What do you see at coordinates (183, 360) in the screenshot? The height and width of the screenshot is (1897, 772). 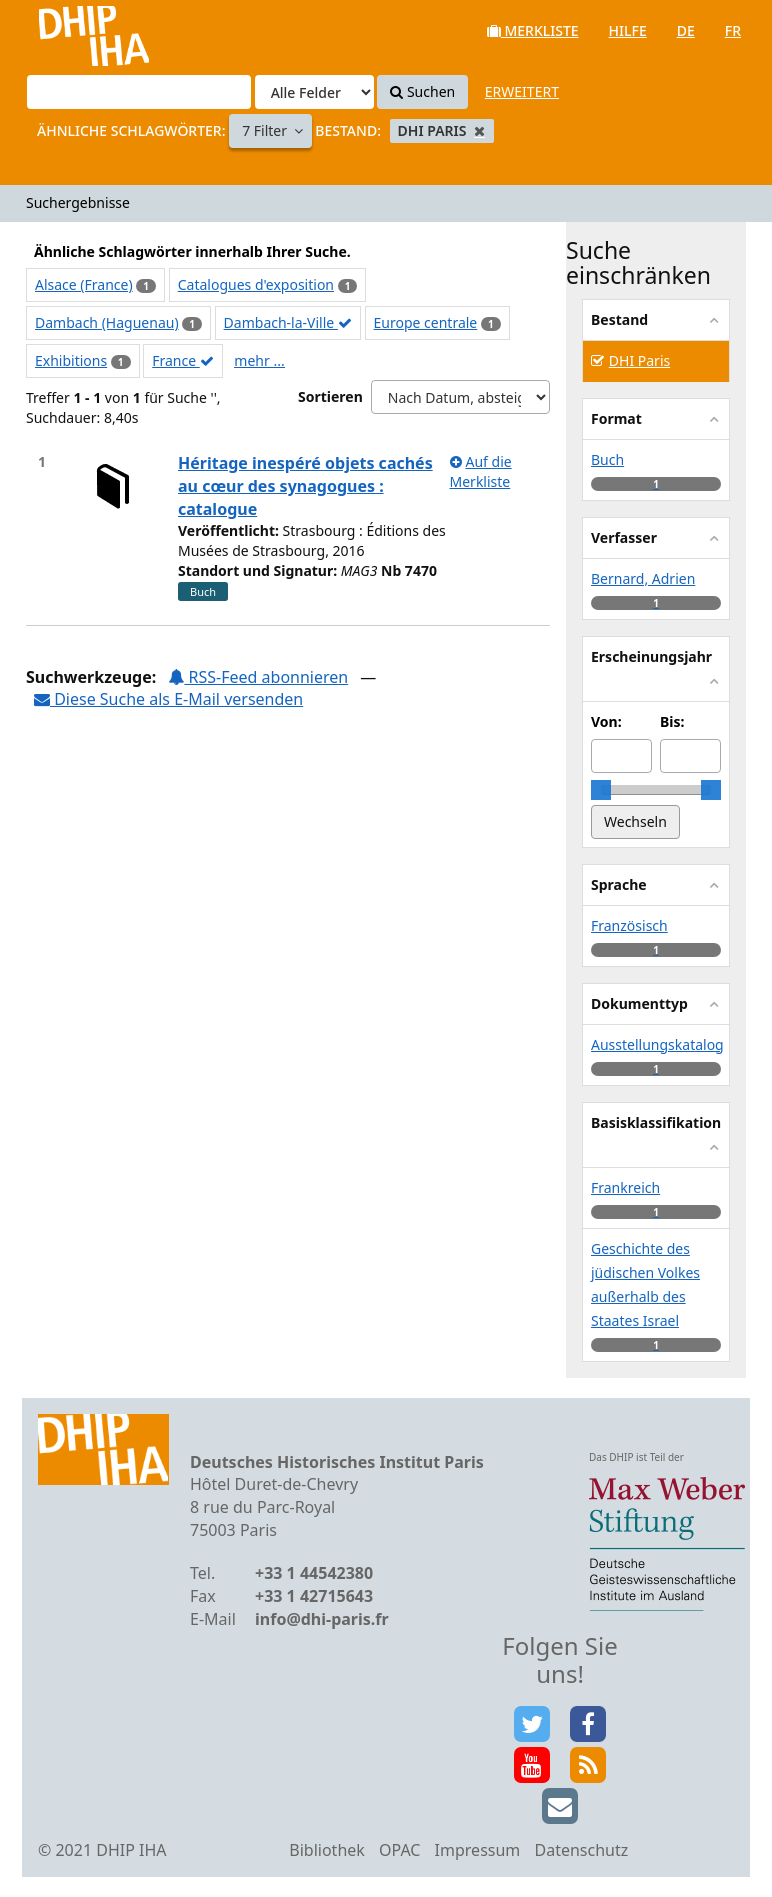 I see `France` at bounding box center [183, 360].